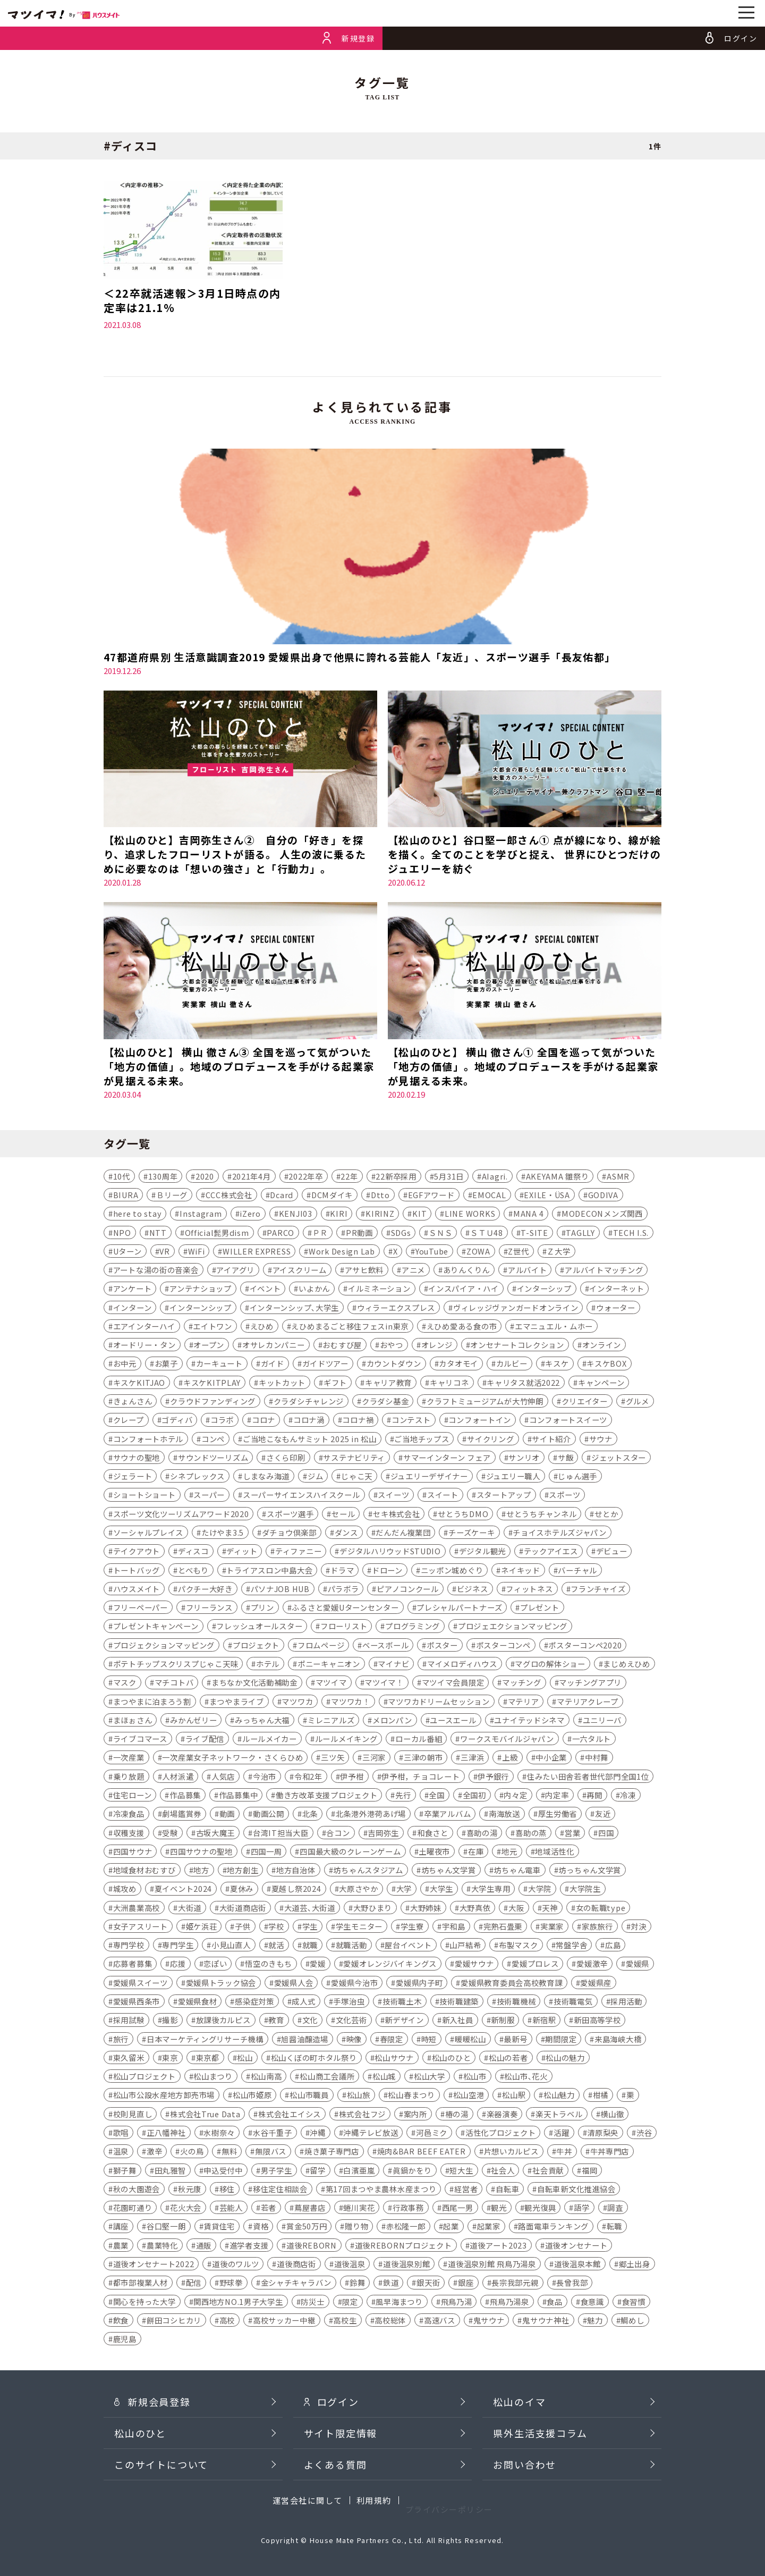 The height and width of the screenshot is (2576, 765). I want to click on ガイド, so click(272, 1364).